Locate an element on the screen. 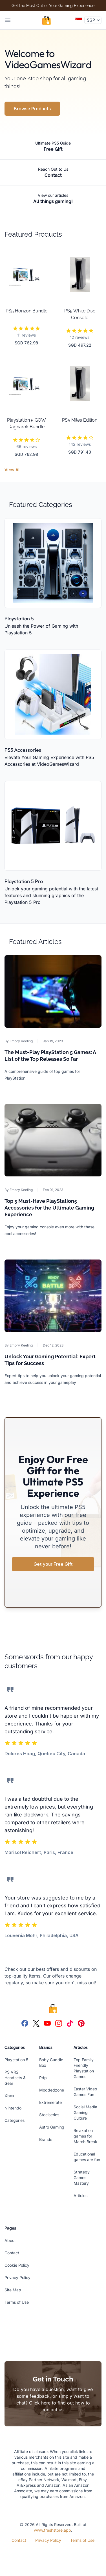 Image resolution: width=106 pixels, height=2576 pixels. Astro Gaming is located at coordinates (51, 2127).